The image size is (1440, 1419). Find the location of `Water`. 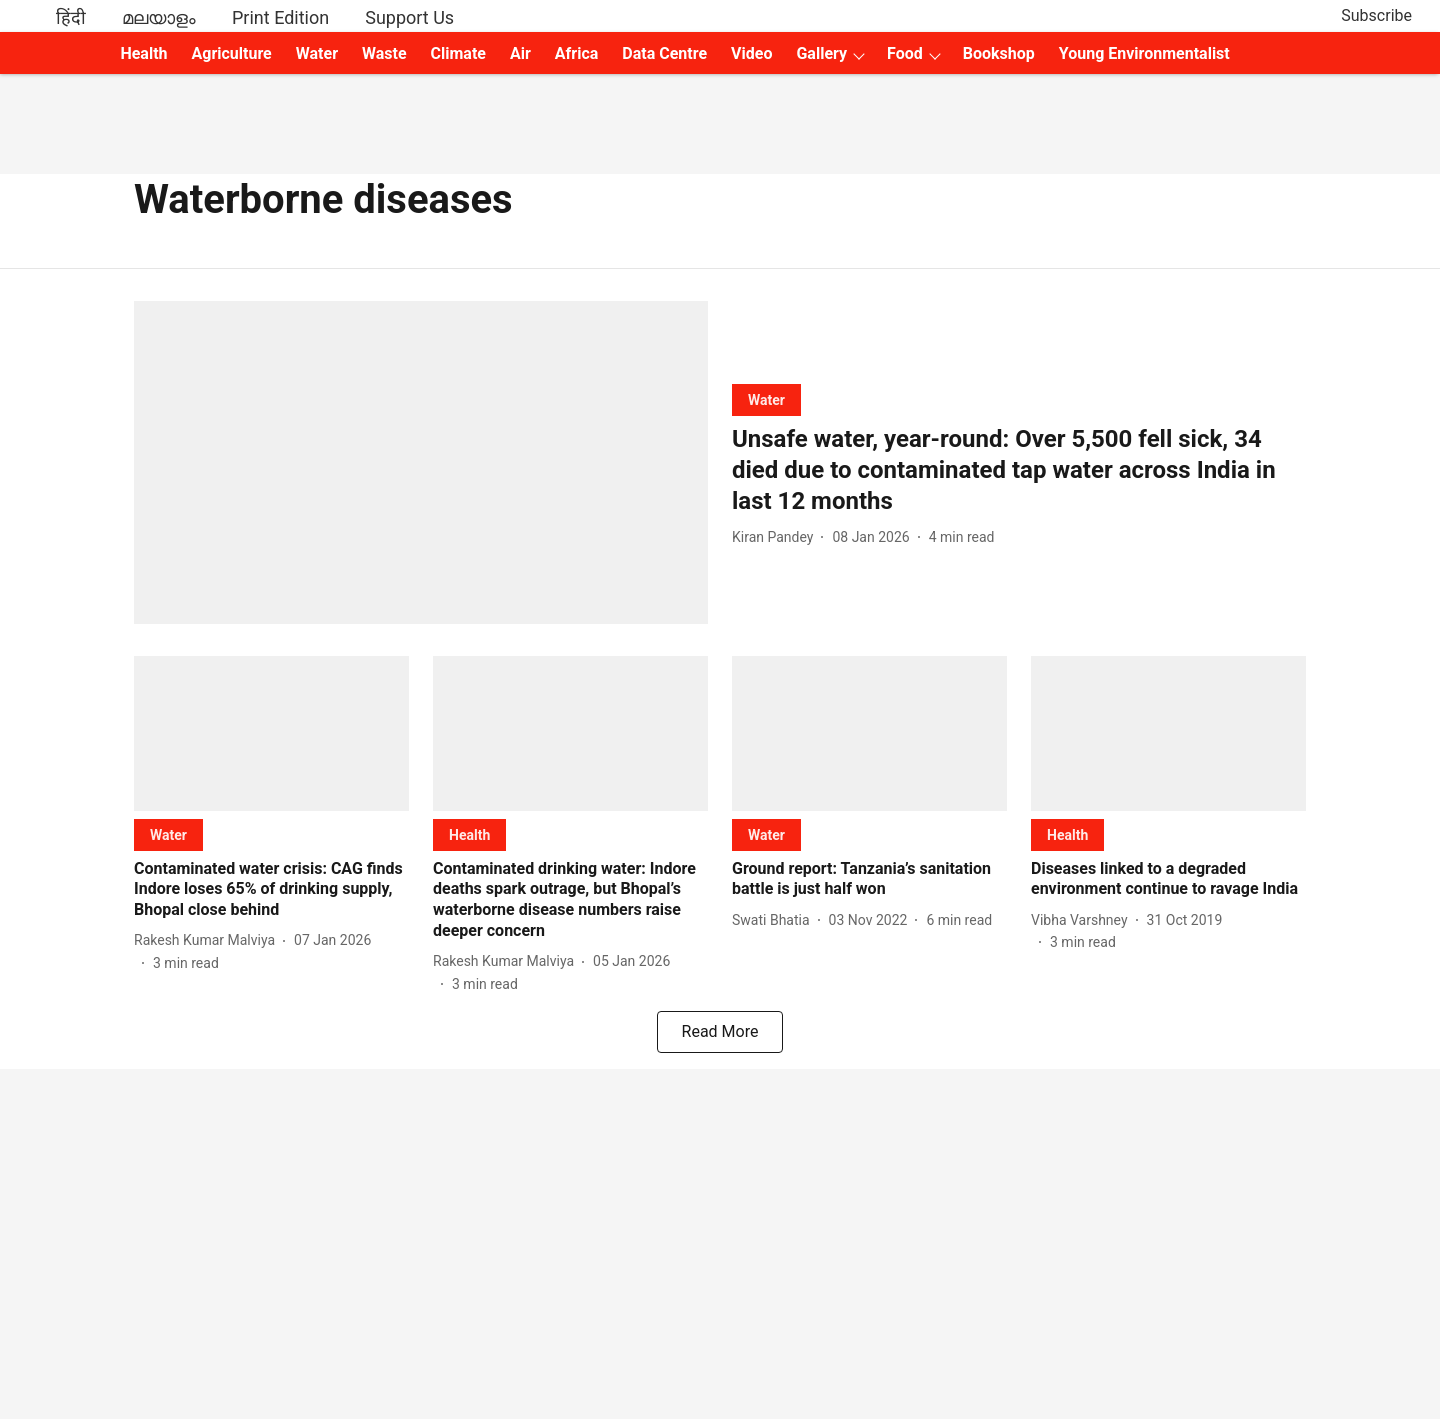

Water is located at coordinates (317, 53).